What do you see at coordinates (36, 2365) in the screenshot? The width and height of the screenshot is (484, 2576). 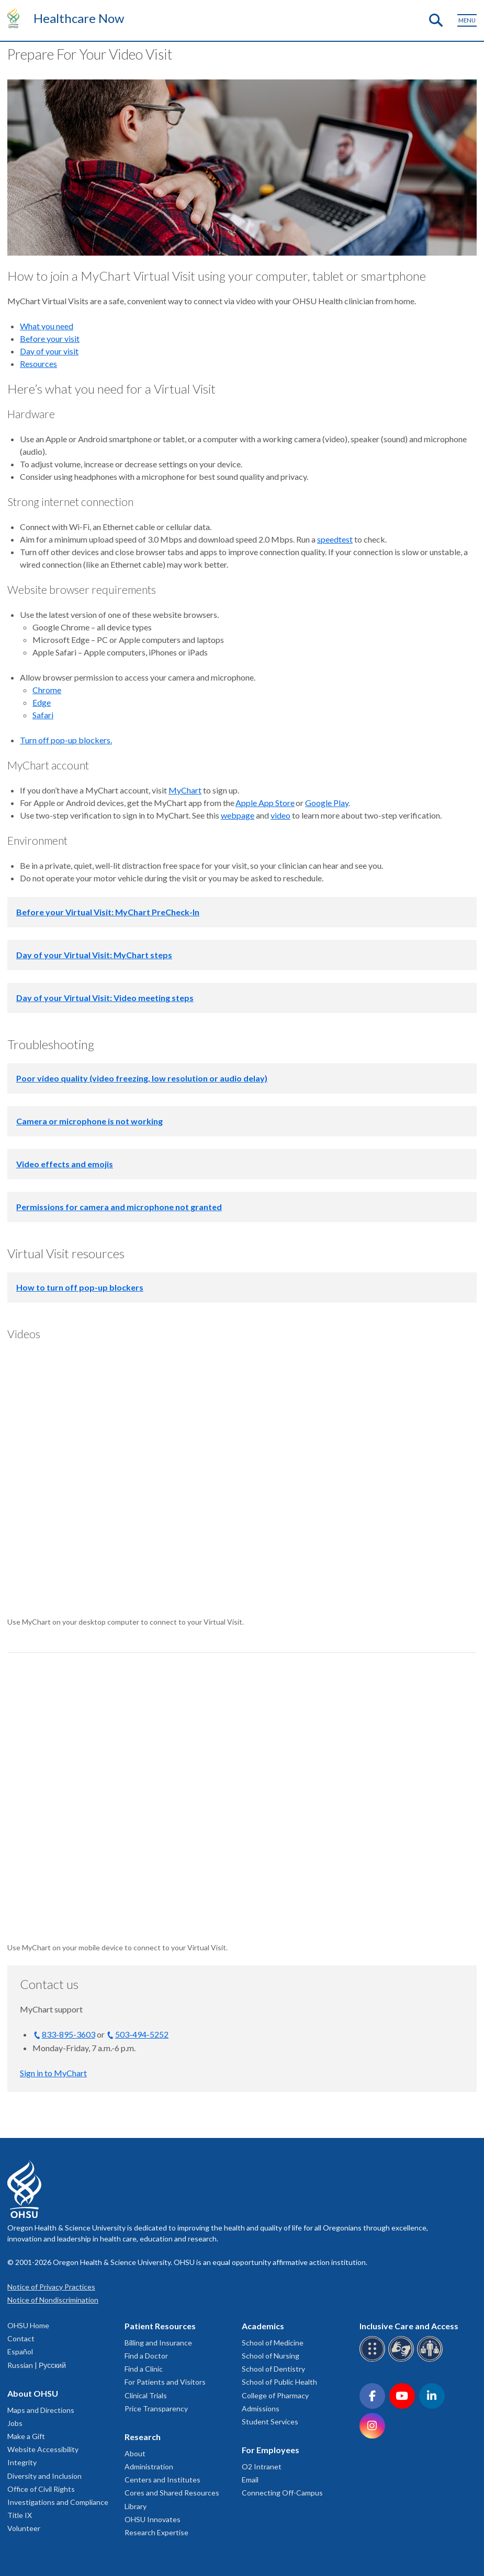 I see `Russian | Русский` at bounding box center [36, 2365].